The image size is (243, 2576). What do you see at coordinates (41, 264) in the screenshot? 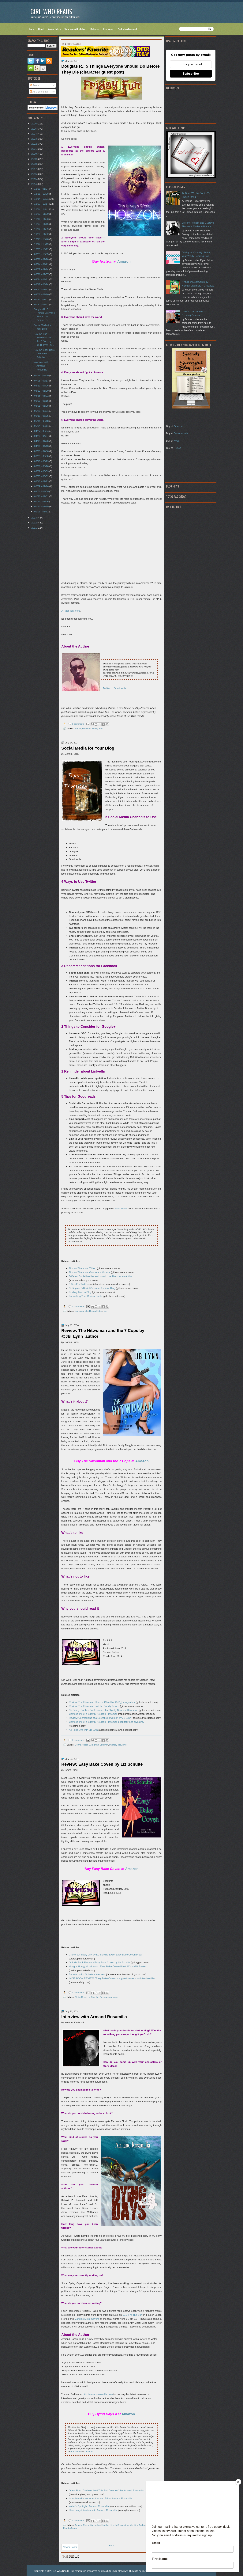
I see `09/14 - 09/21` at bounding box center [41, 264].